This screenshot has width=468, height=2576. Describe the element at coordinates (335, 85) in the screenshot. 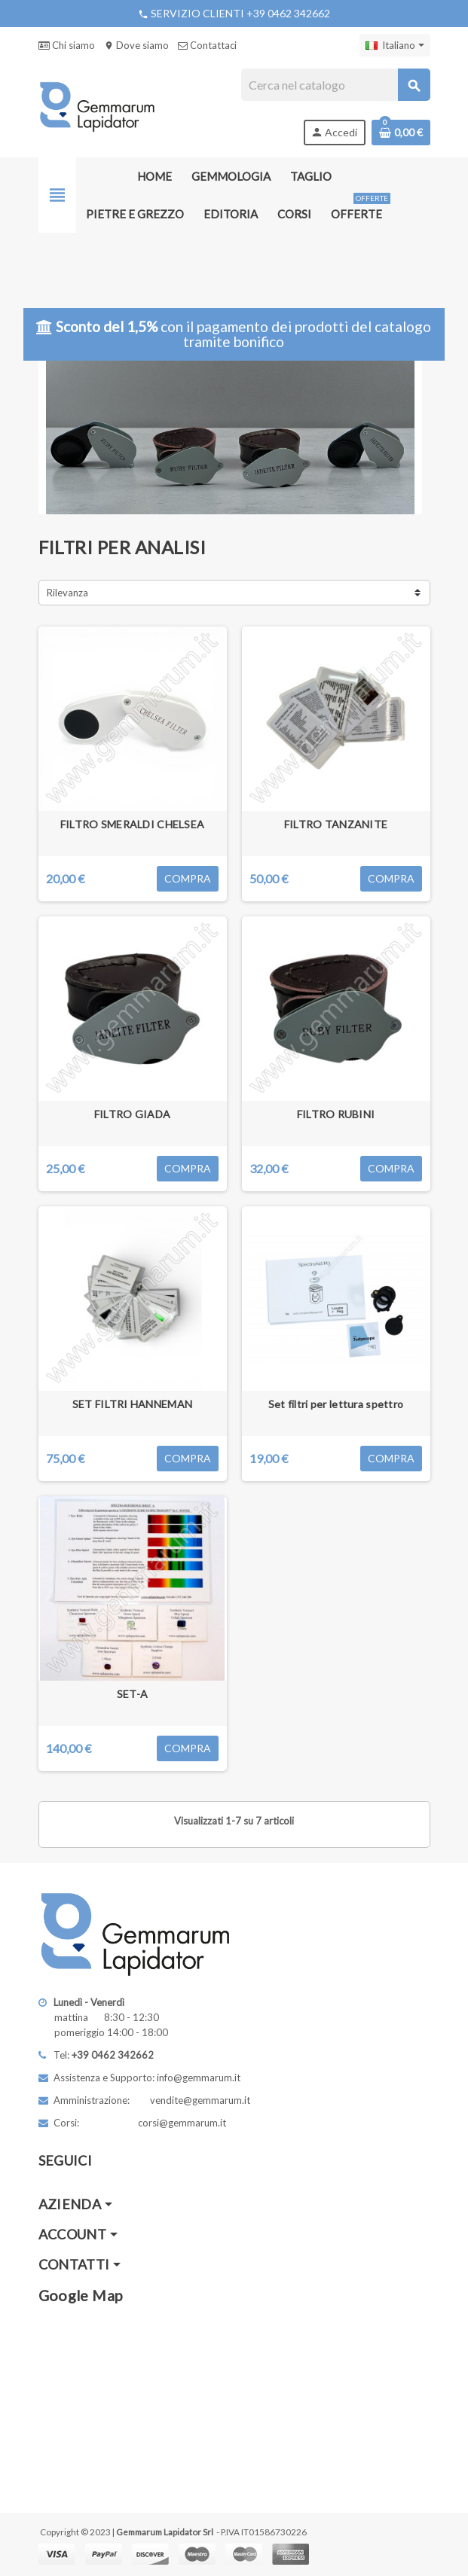

I see `[Cerca]` at that location.